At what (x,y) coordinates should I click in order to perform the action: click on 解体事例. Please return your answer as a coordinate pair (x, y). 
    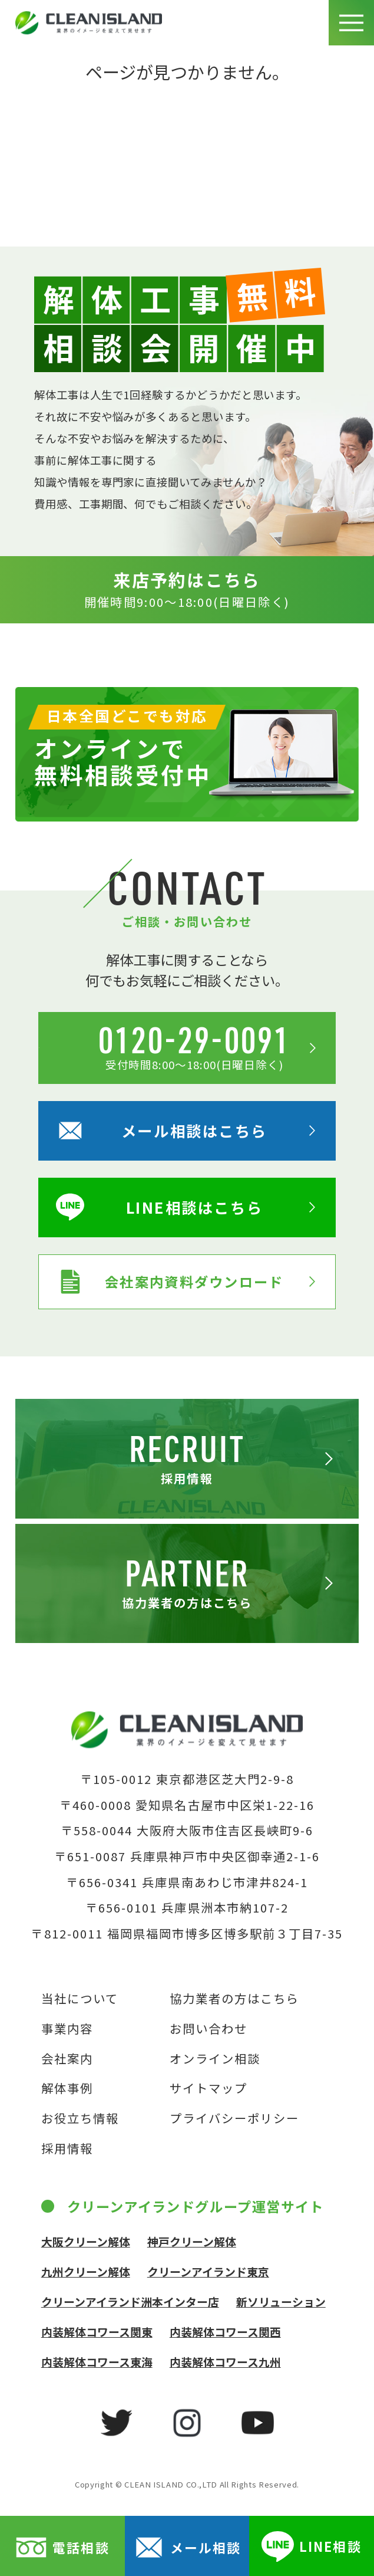
    Looking at the image, I should click on (67, 2088).